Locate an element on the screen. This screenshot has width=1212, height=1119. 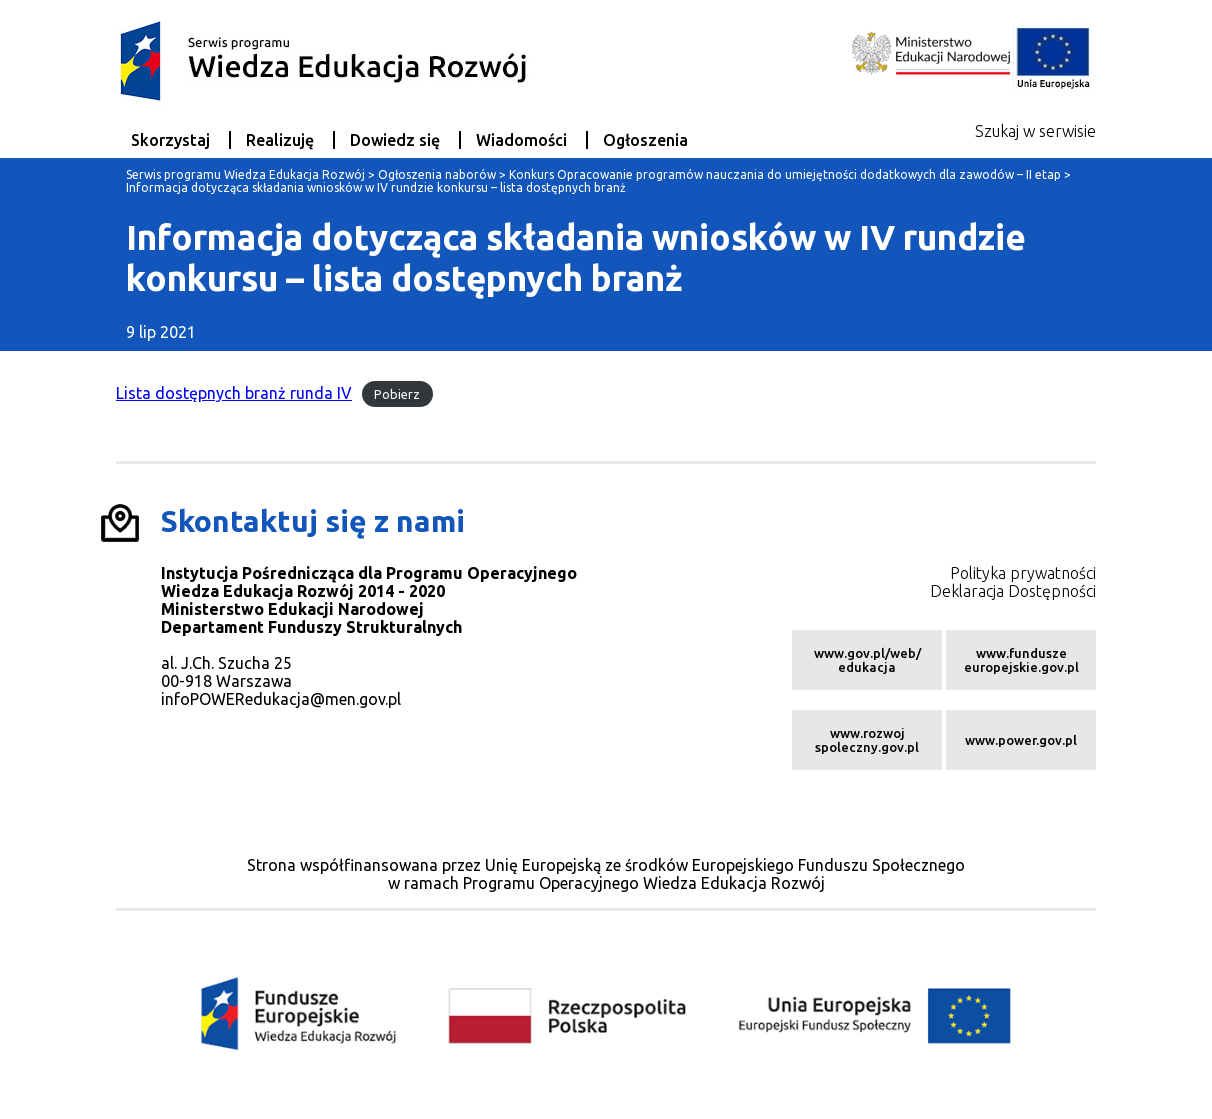
Lista dostępnych branż runda IV is located at coordinates (234, 393).